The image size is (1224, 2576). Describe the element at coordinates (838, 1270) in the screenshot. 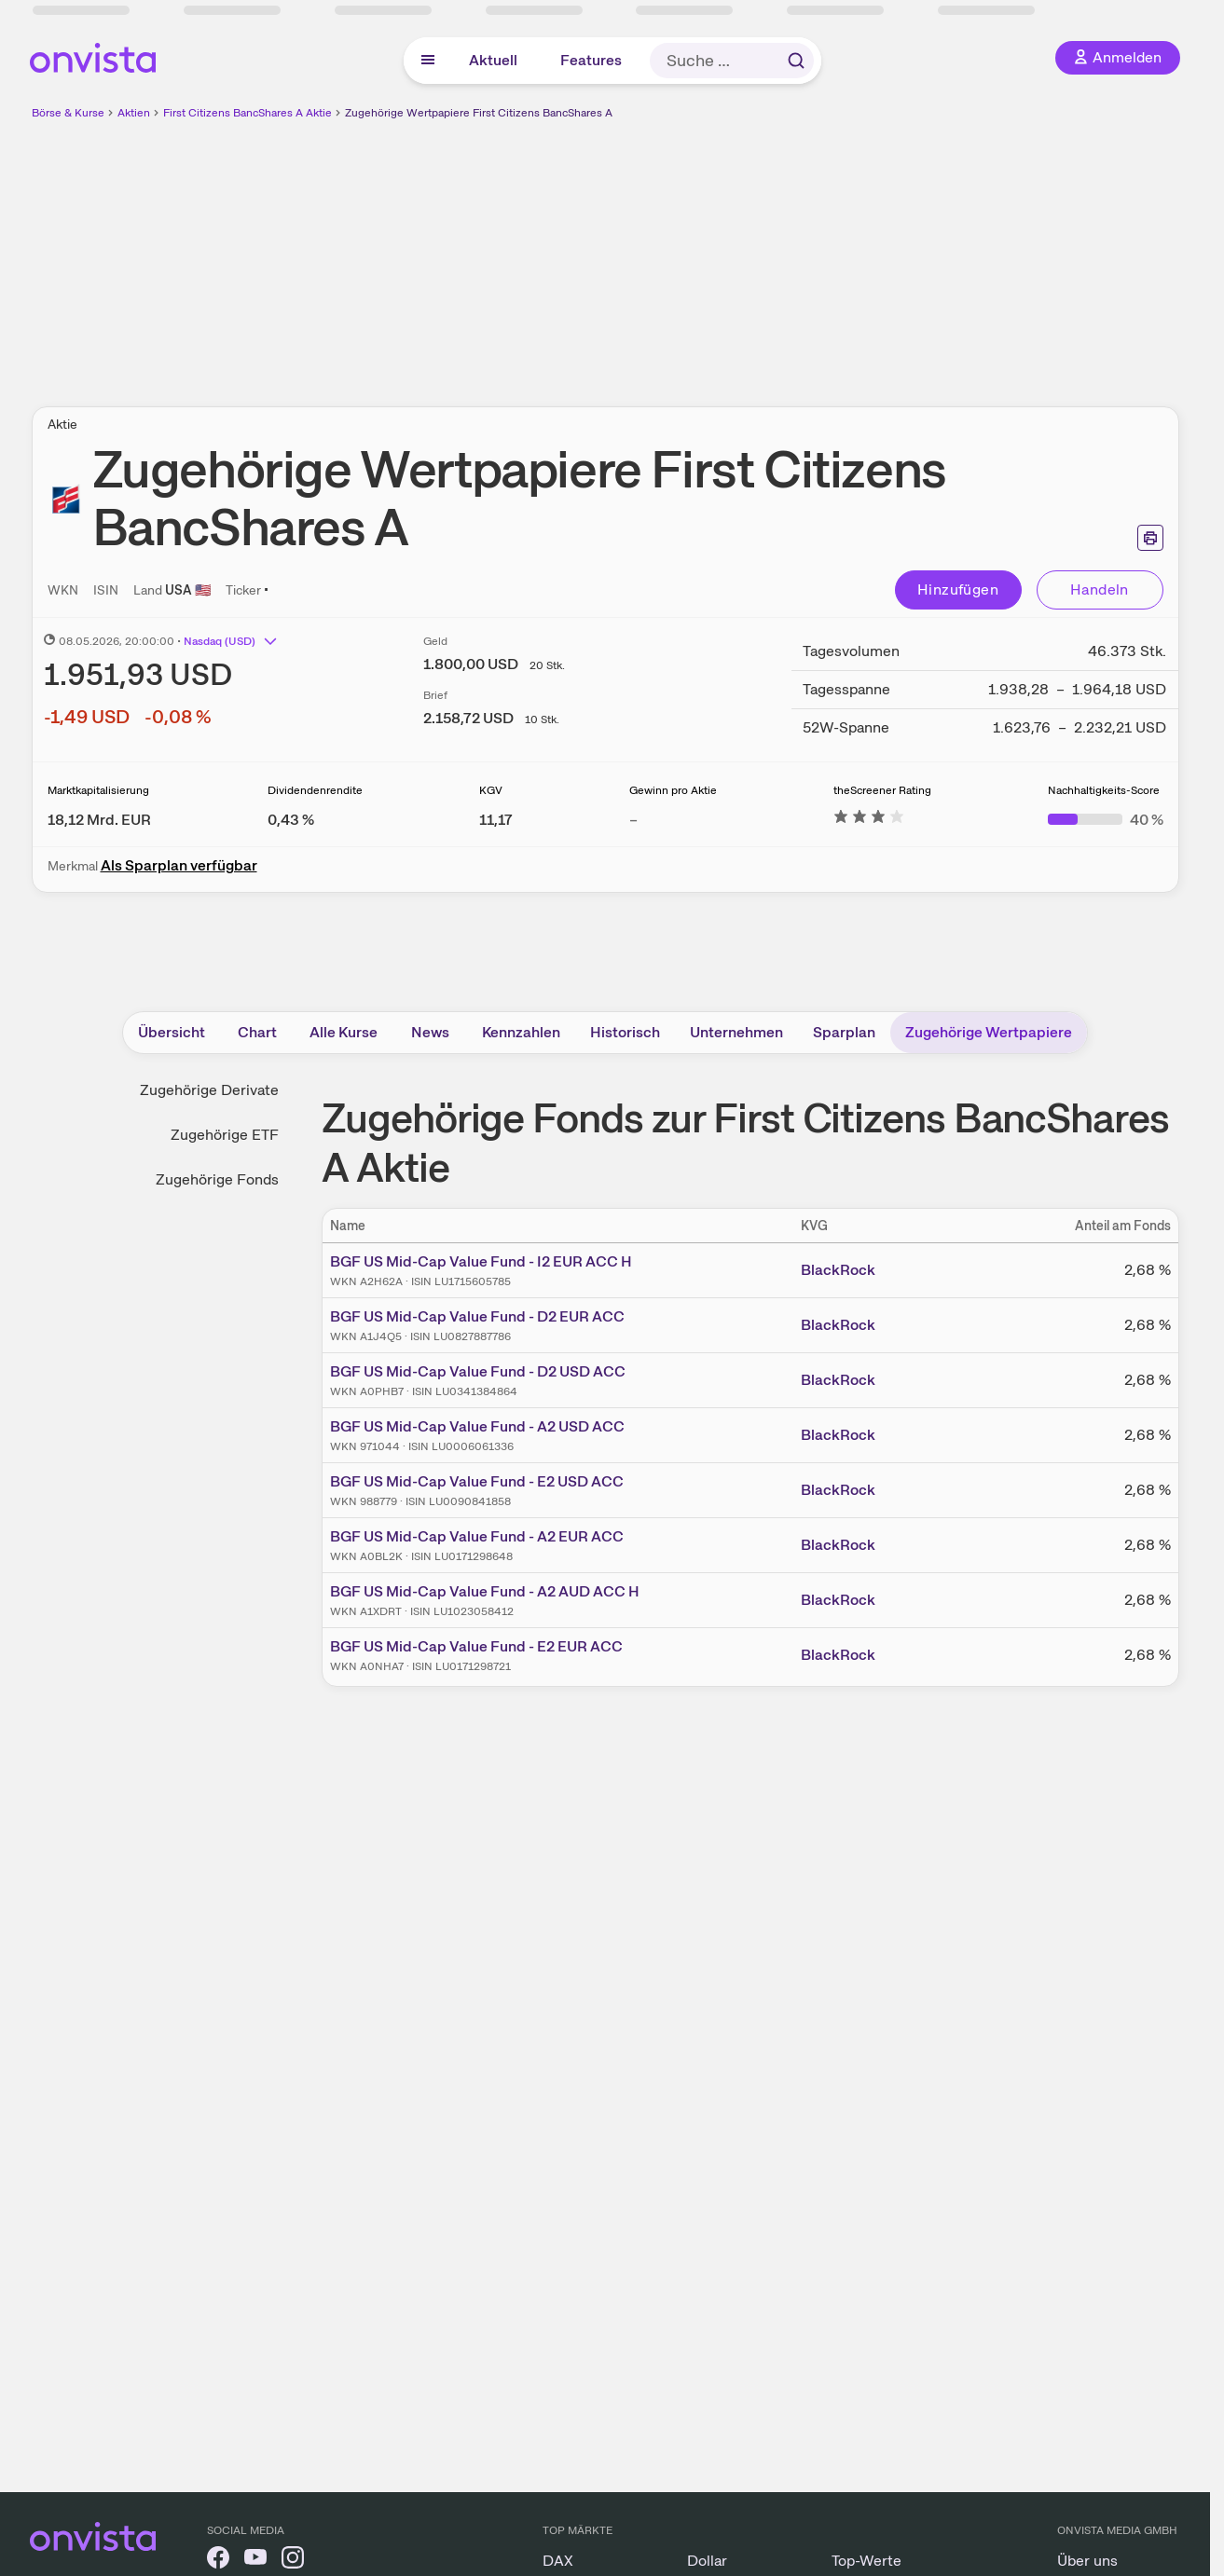

I see `BlackRock` at that location.